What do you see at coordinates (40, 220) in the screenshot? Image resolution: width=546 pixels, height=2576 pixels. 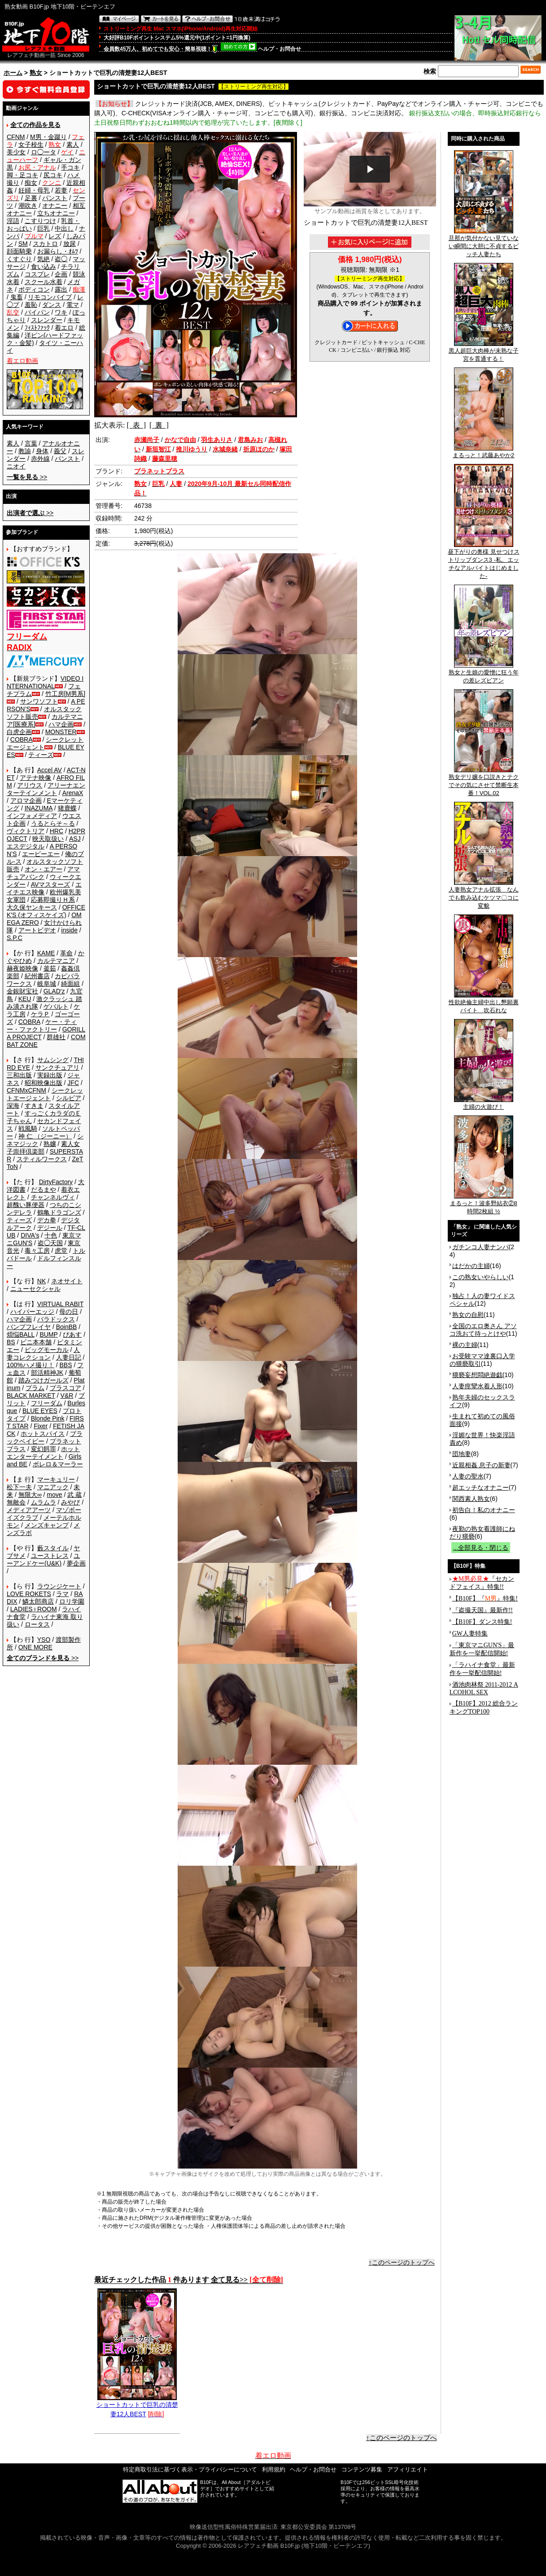 I see `こすりつけ` at bounding box center [40, 220].